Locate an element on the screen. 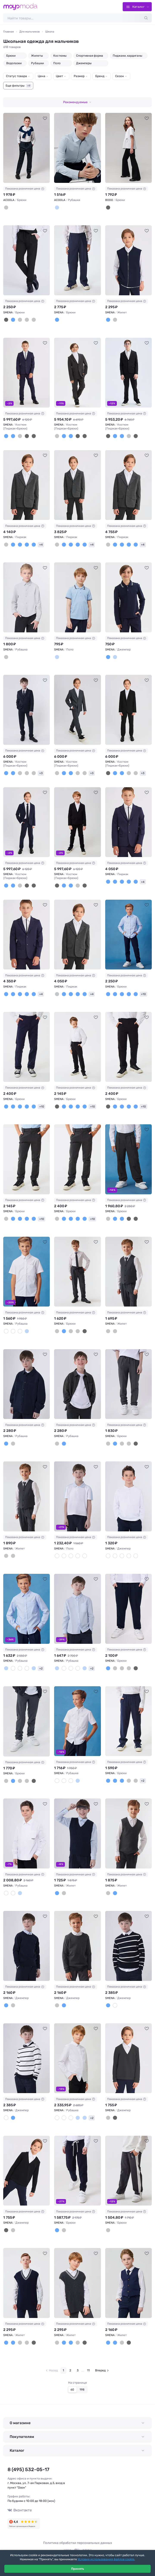  Бренд is located at coordinates (99, 76).